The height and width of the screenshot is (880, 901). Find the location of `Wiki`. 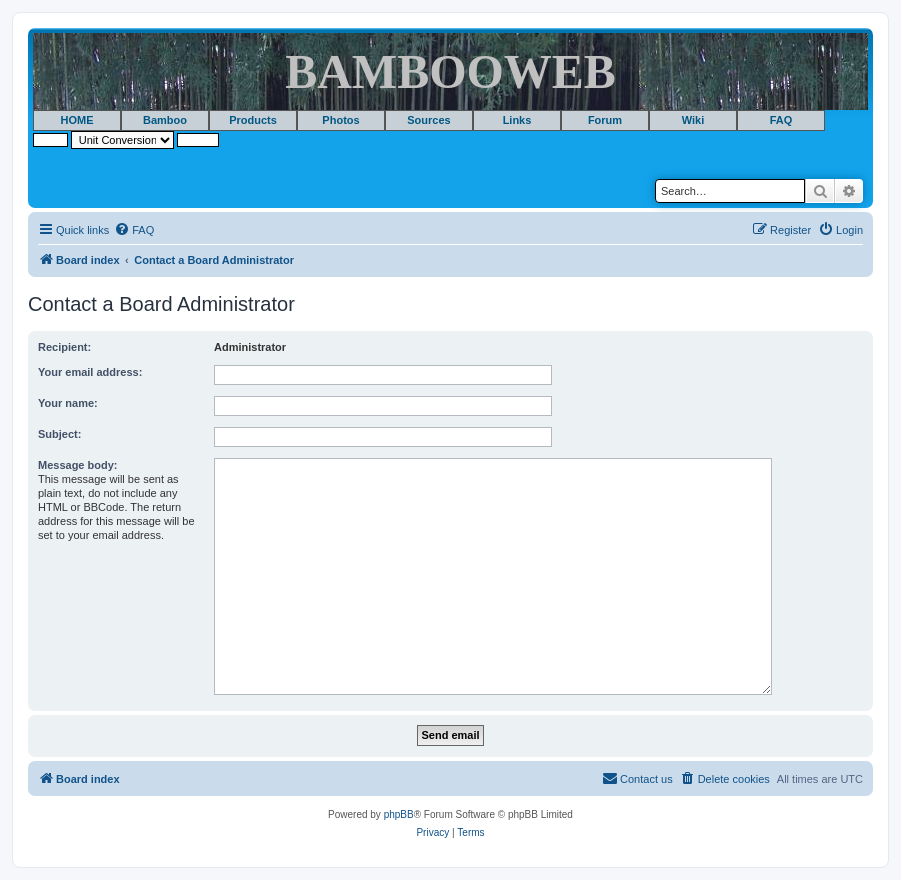

Wiki is located at coordinates (693, 120).